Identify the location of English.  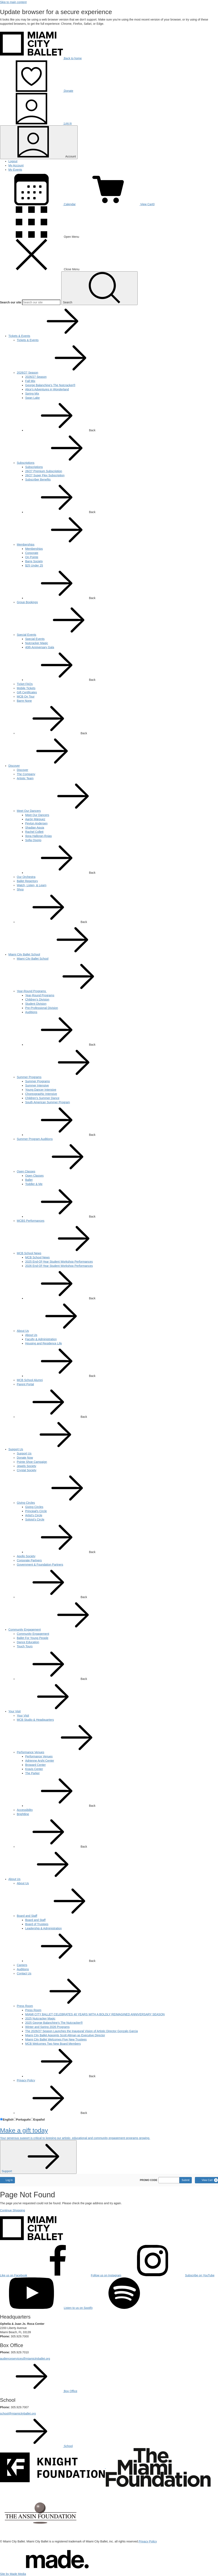
(8, 2119).